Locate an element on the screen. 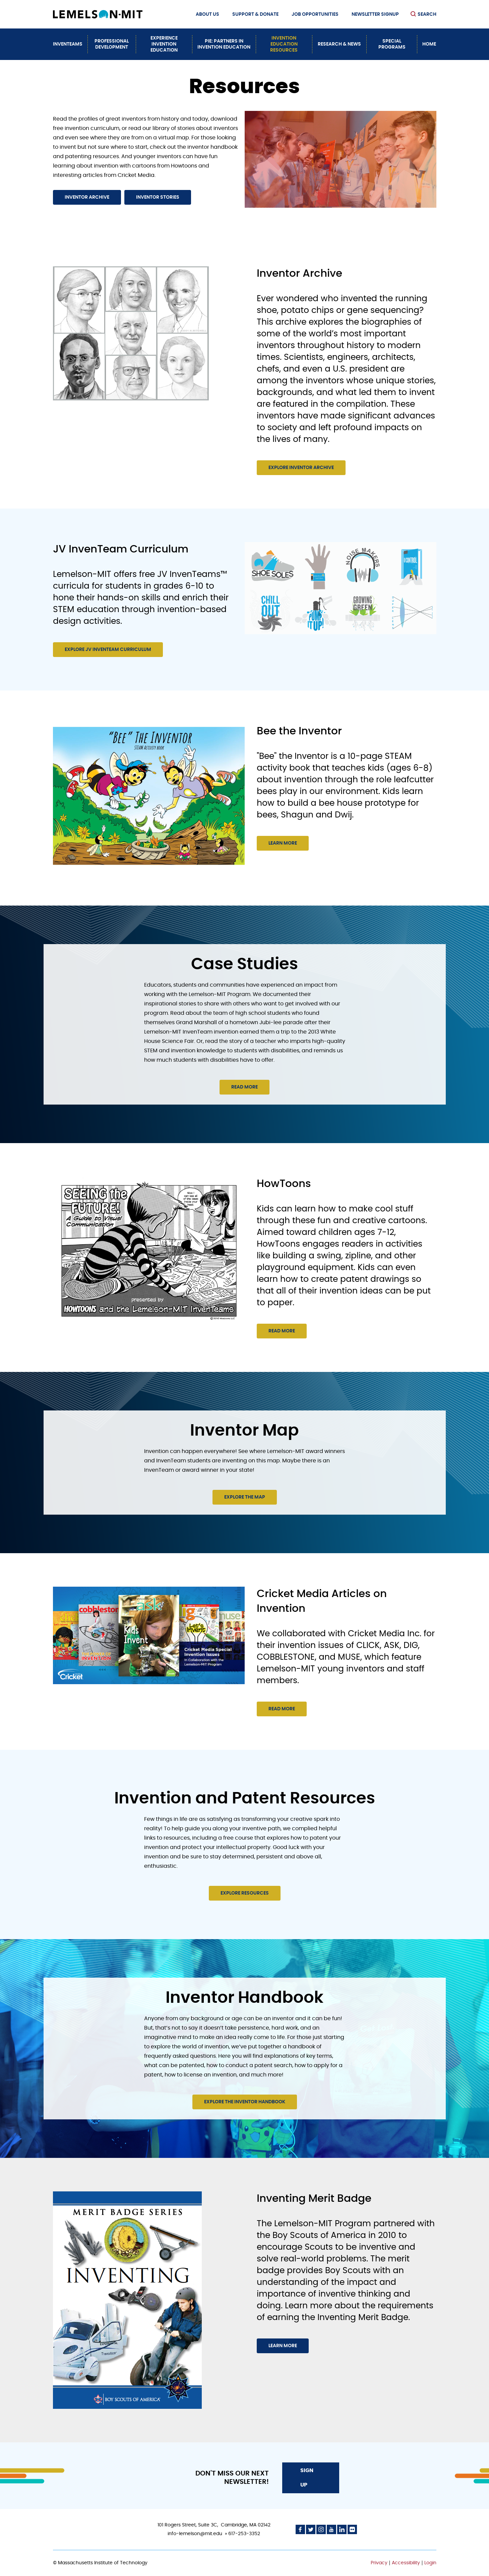  Inventor Archive is located at coordinates (87, 197).